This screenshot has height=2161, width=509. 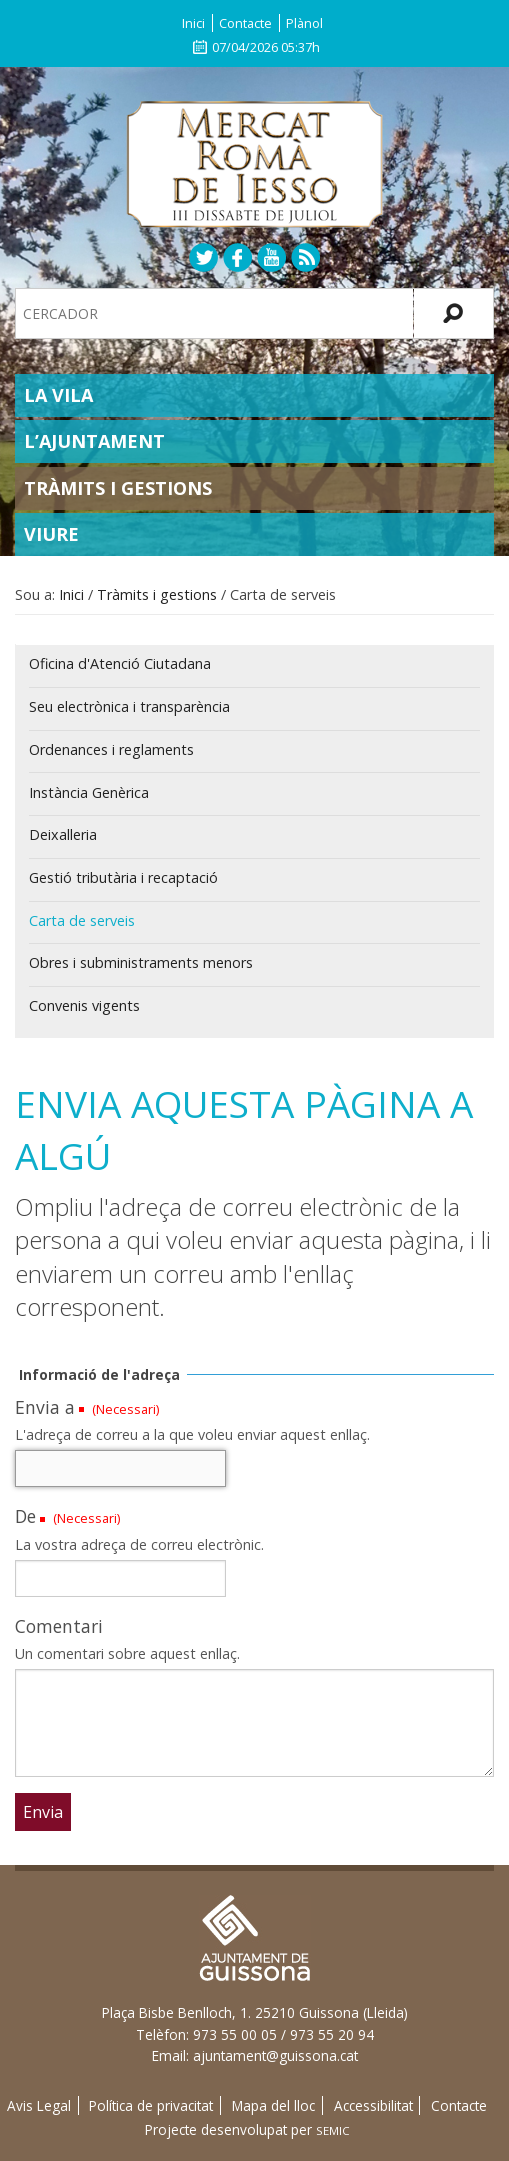 I want to click on Mapa del lloc, so click(x=273, y=2105).